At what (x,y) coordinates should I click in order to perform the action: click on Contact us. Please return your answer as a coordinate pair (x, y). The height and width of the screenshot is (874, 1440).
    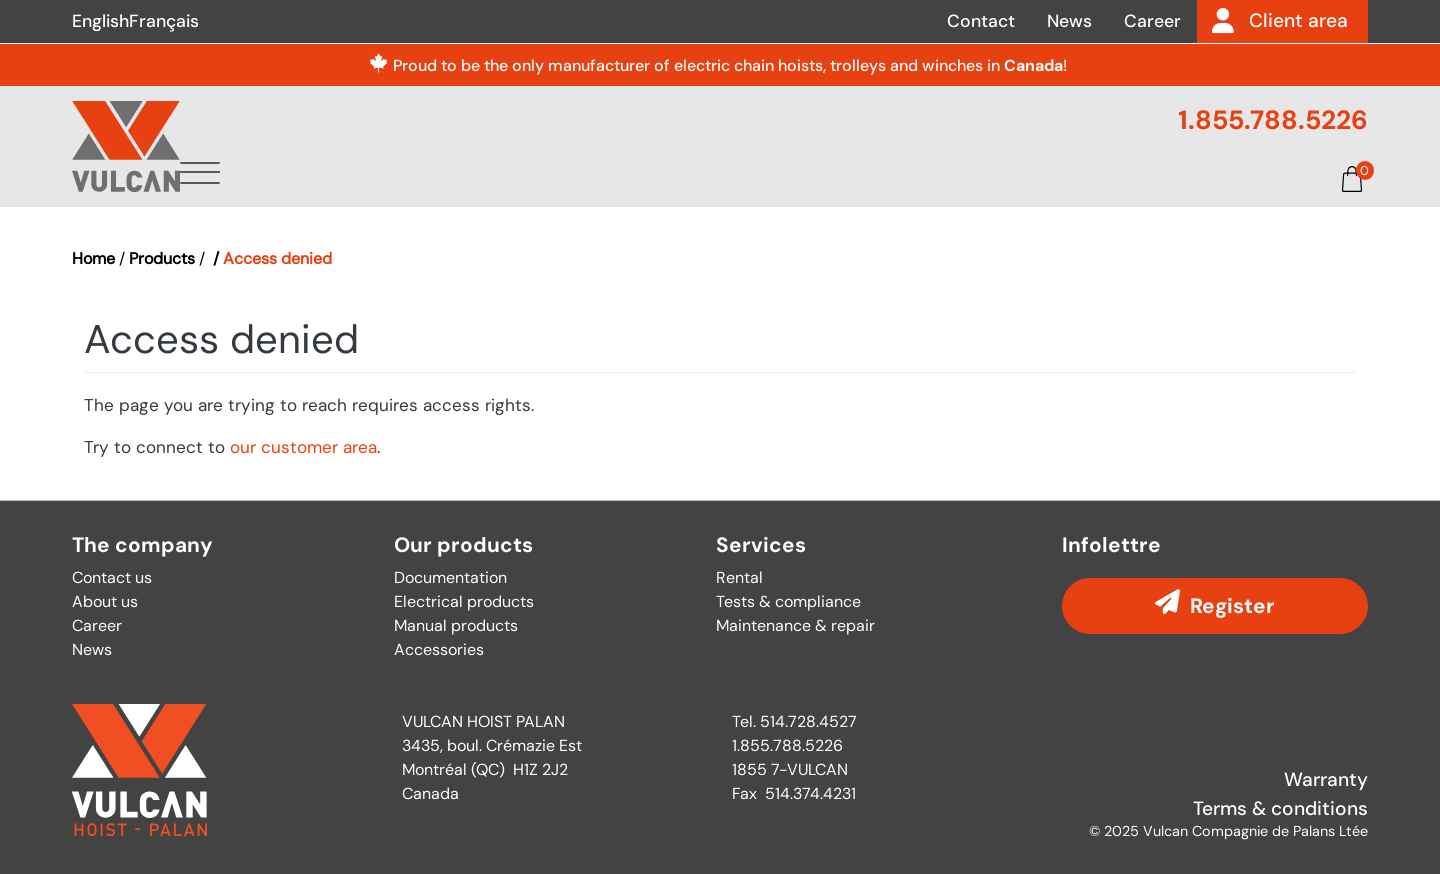
    Looking at the image, I should click on (112, 577).